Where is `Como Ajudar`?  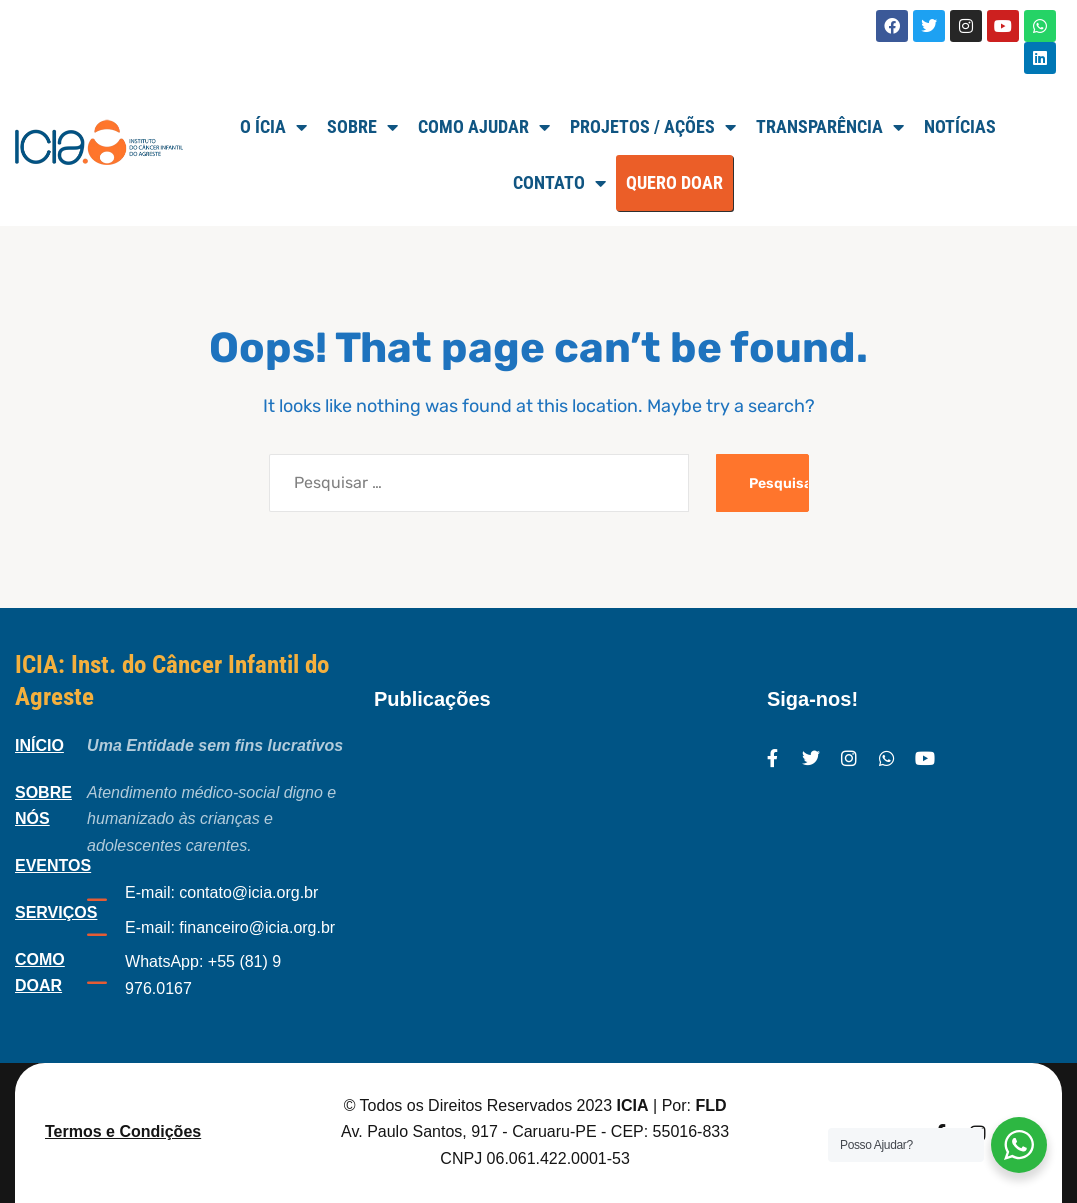 Como Ajudar is located at coordinates (484, 127).